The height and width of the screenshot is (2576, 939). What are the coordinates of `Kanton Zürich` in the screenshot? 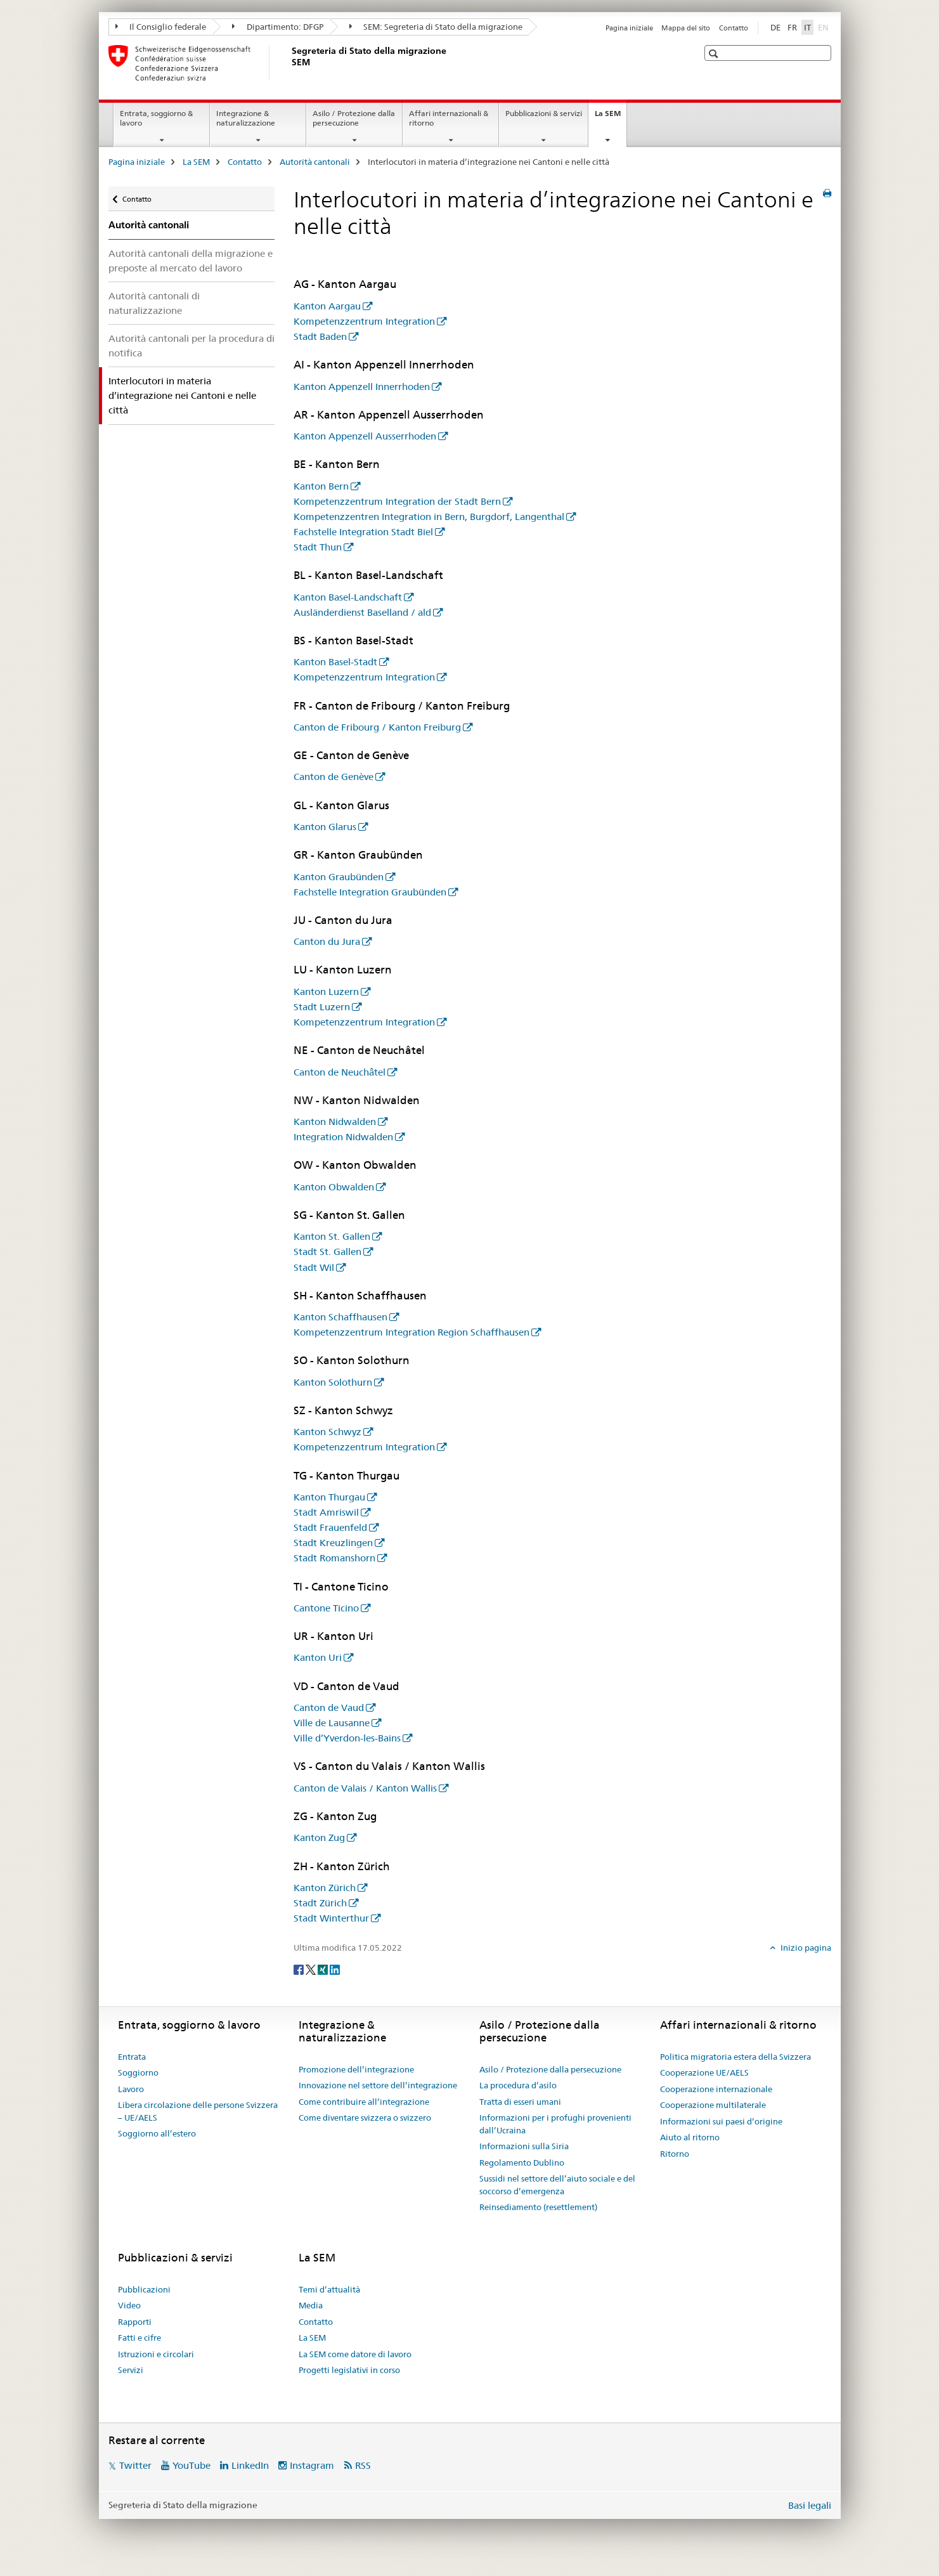 It's located at (325, 1888).